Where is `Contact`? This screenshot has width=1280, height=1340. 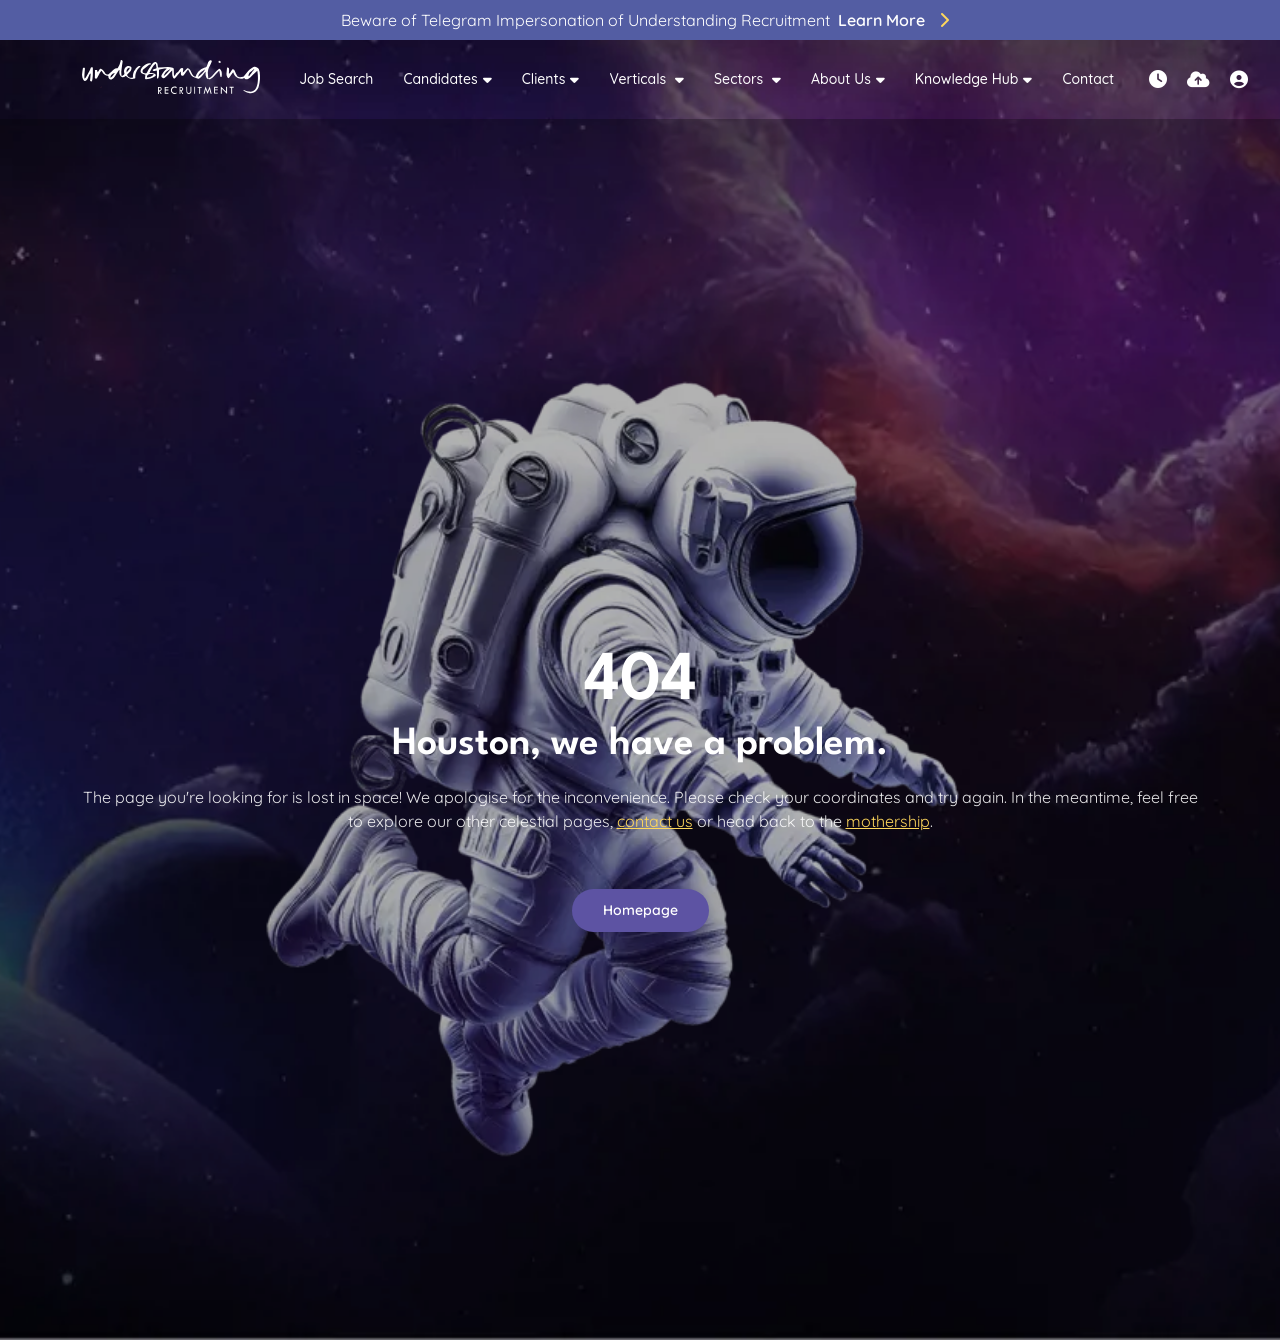 Contact is located at coordinates (1088, 79).